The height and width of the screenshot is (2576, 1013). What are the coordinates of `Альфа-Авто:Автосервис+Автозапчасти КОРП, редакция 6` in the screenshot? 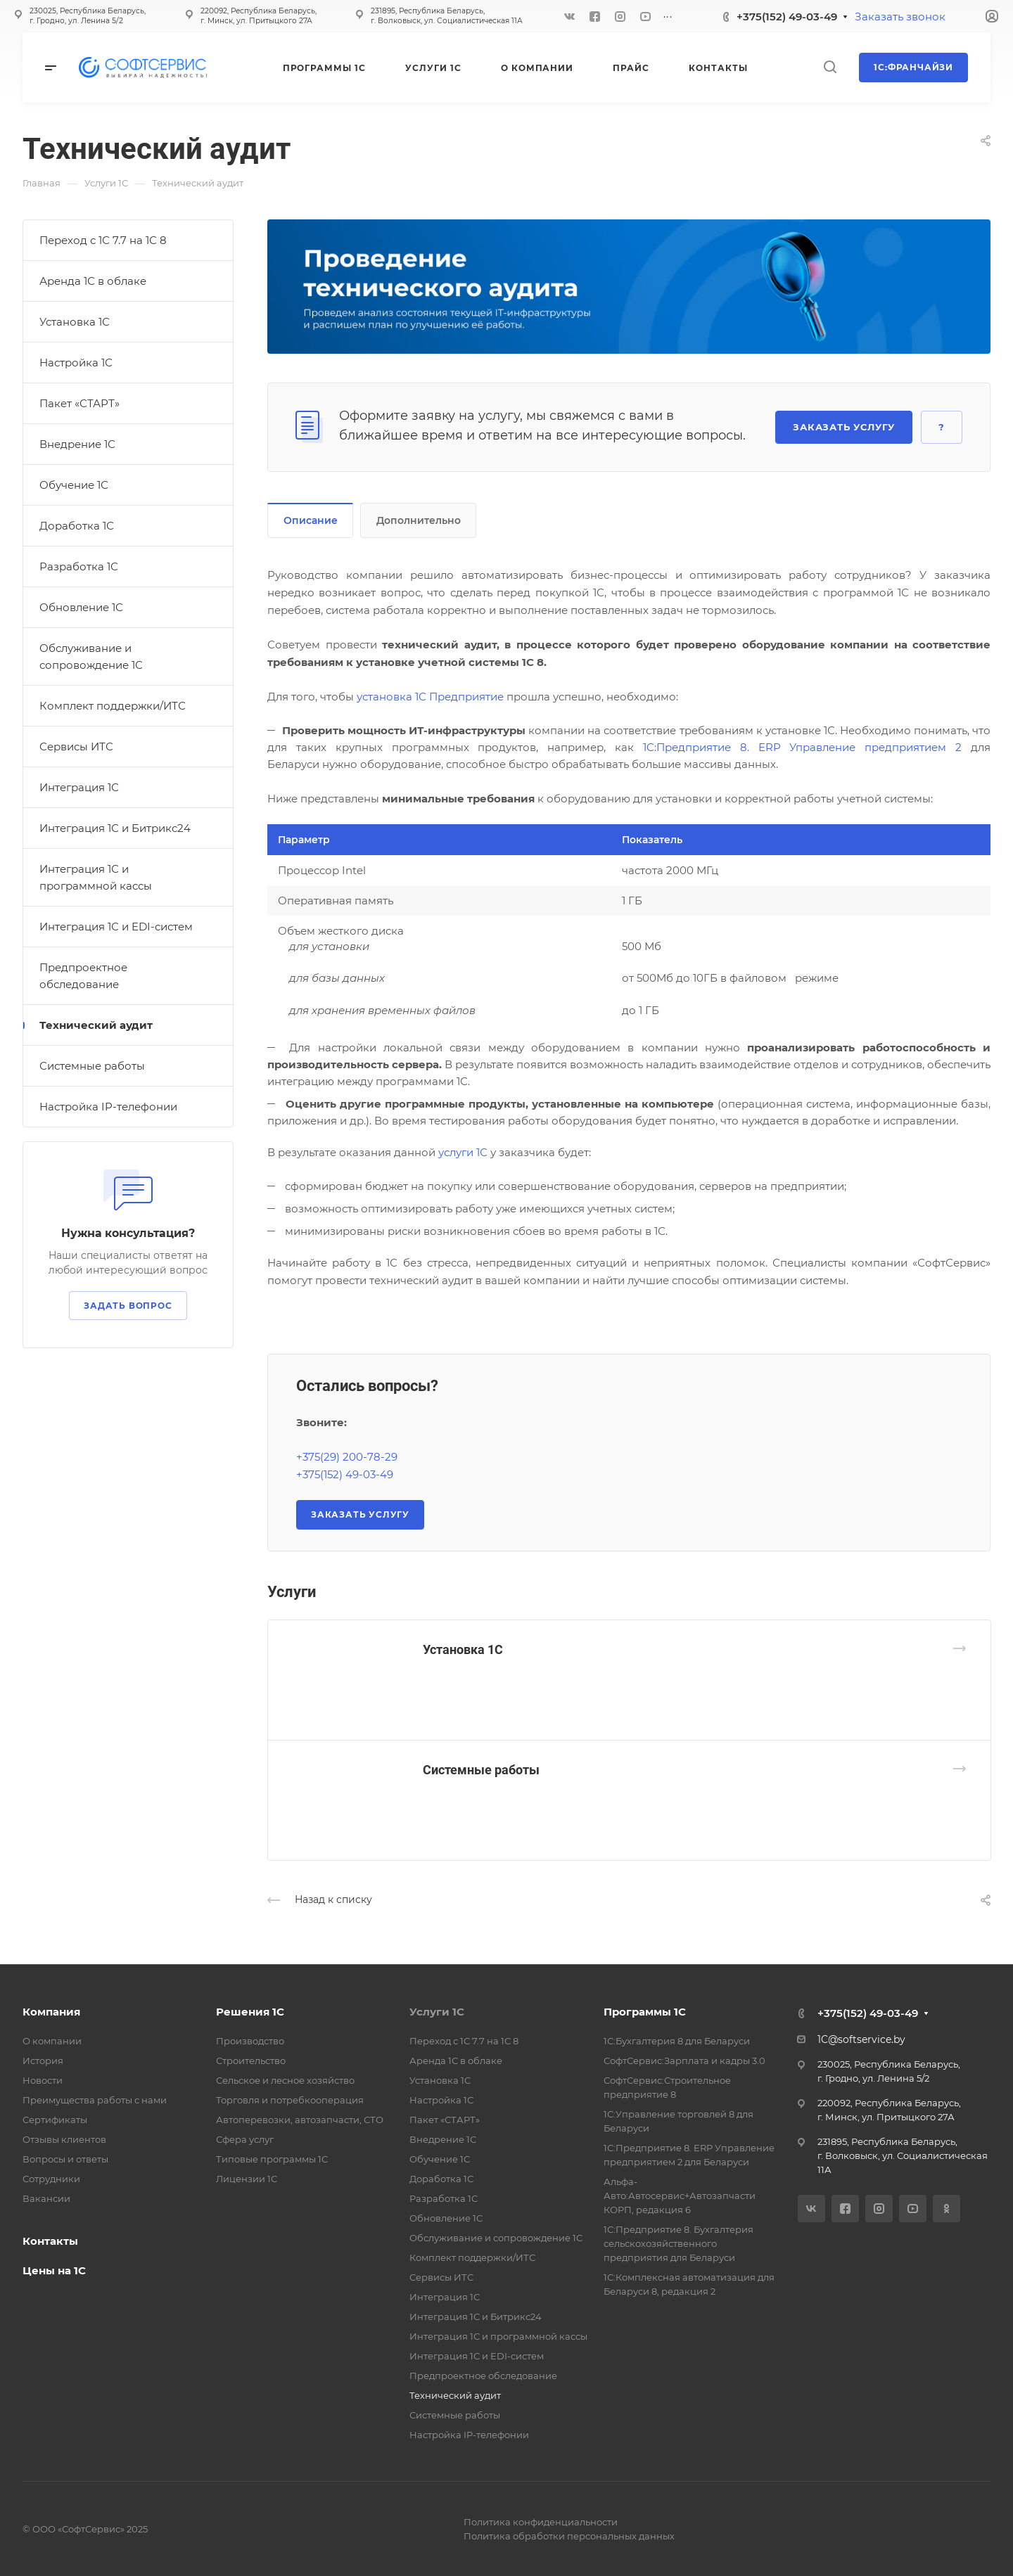 It's located at (680, 2195).